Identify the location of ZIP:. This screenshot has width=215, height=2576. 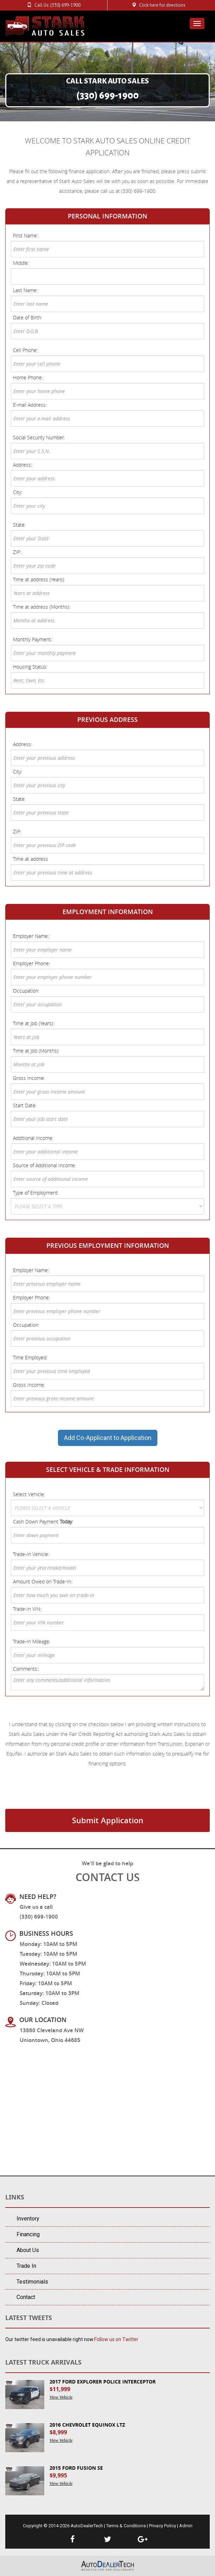
(17, 552).